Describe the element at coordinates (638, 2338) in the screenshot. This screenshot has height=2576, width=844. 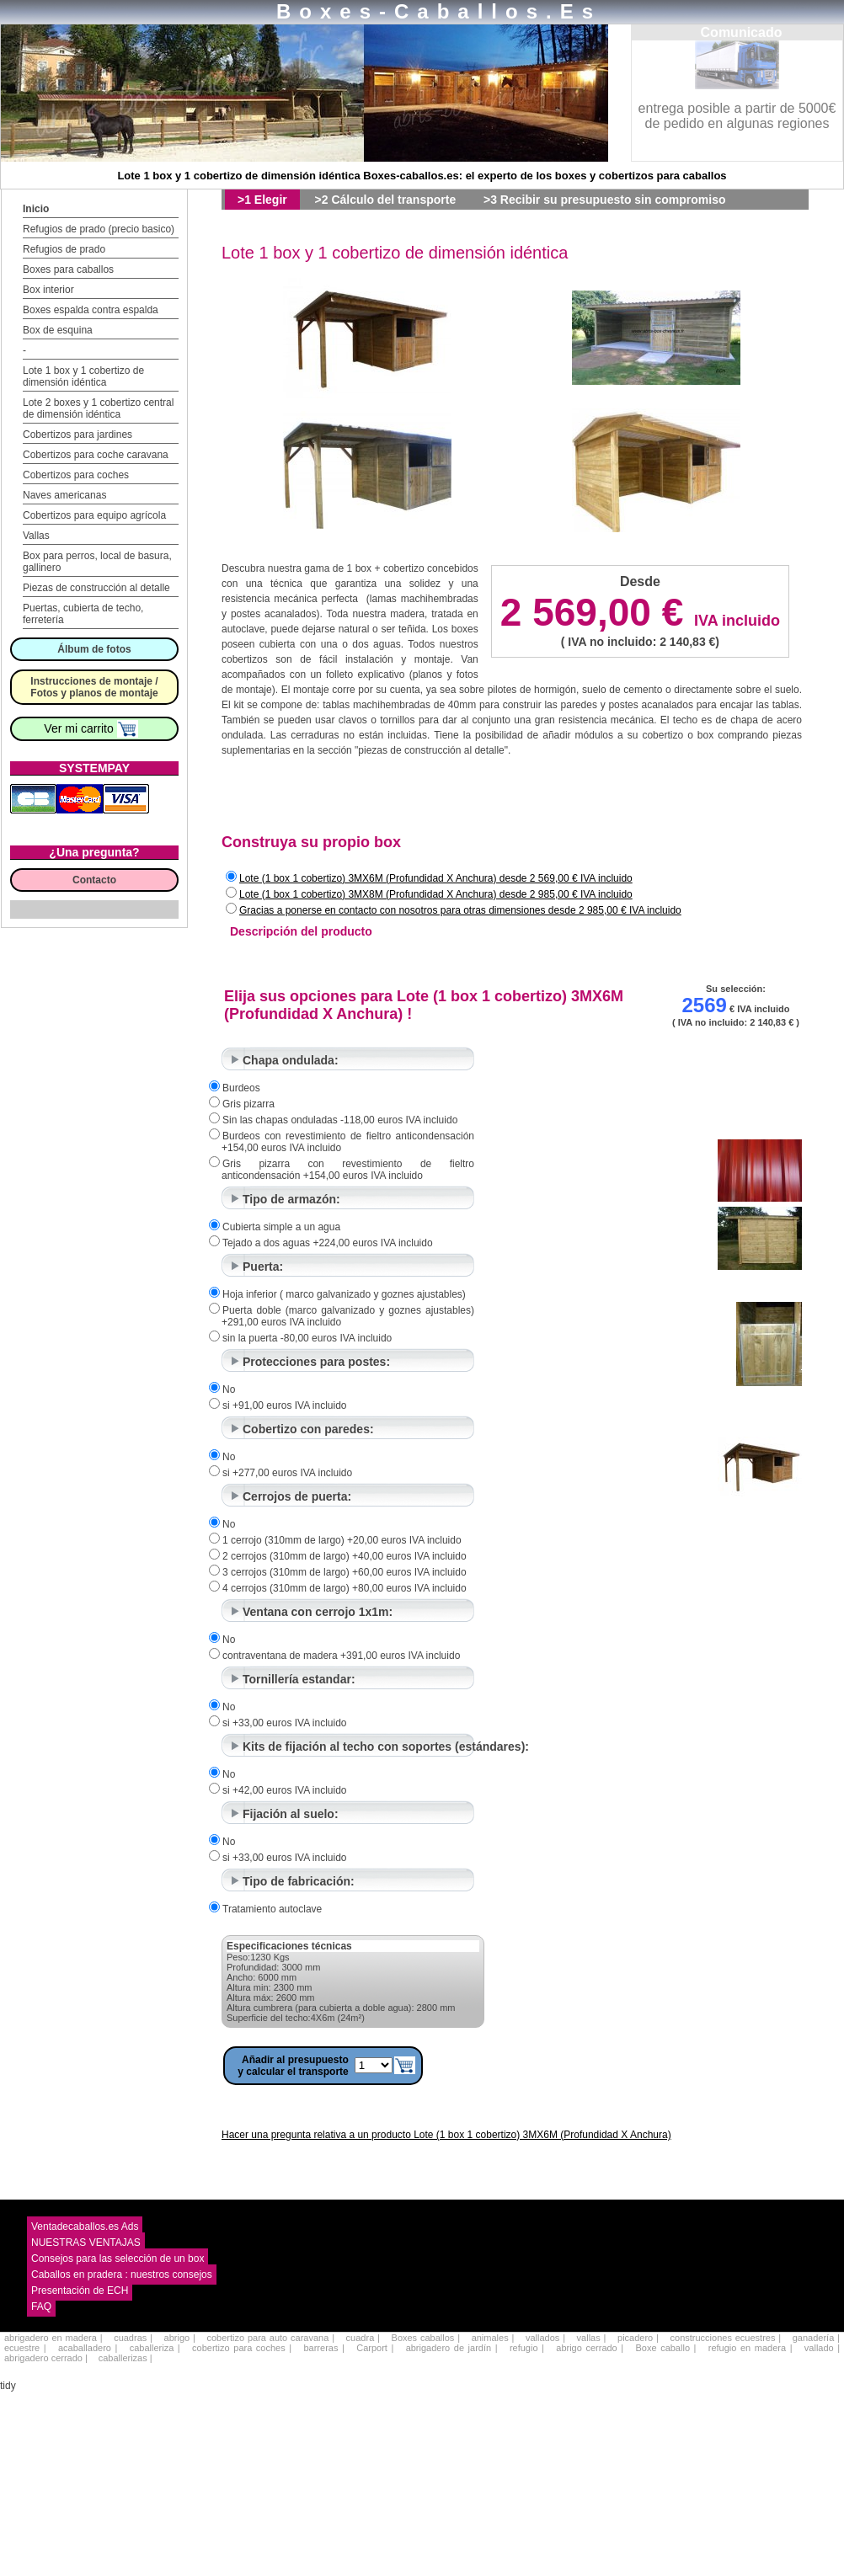
I see `picadero |` at that location.